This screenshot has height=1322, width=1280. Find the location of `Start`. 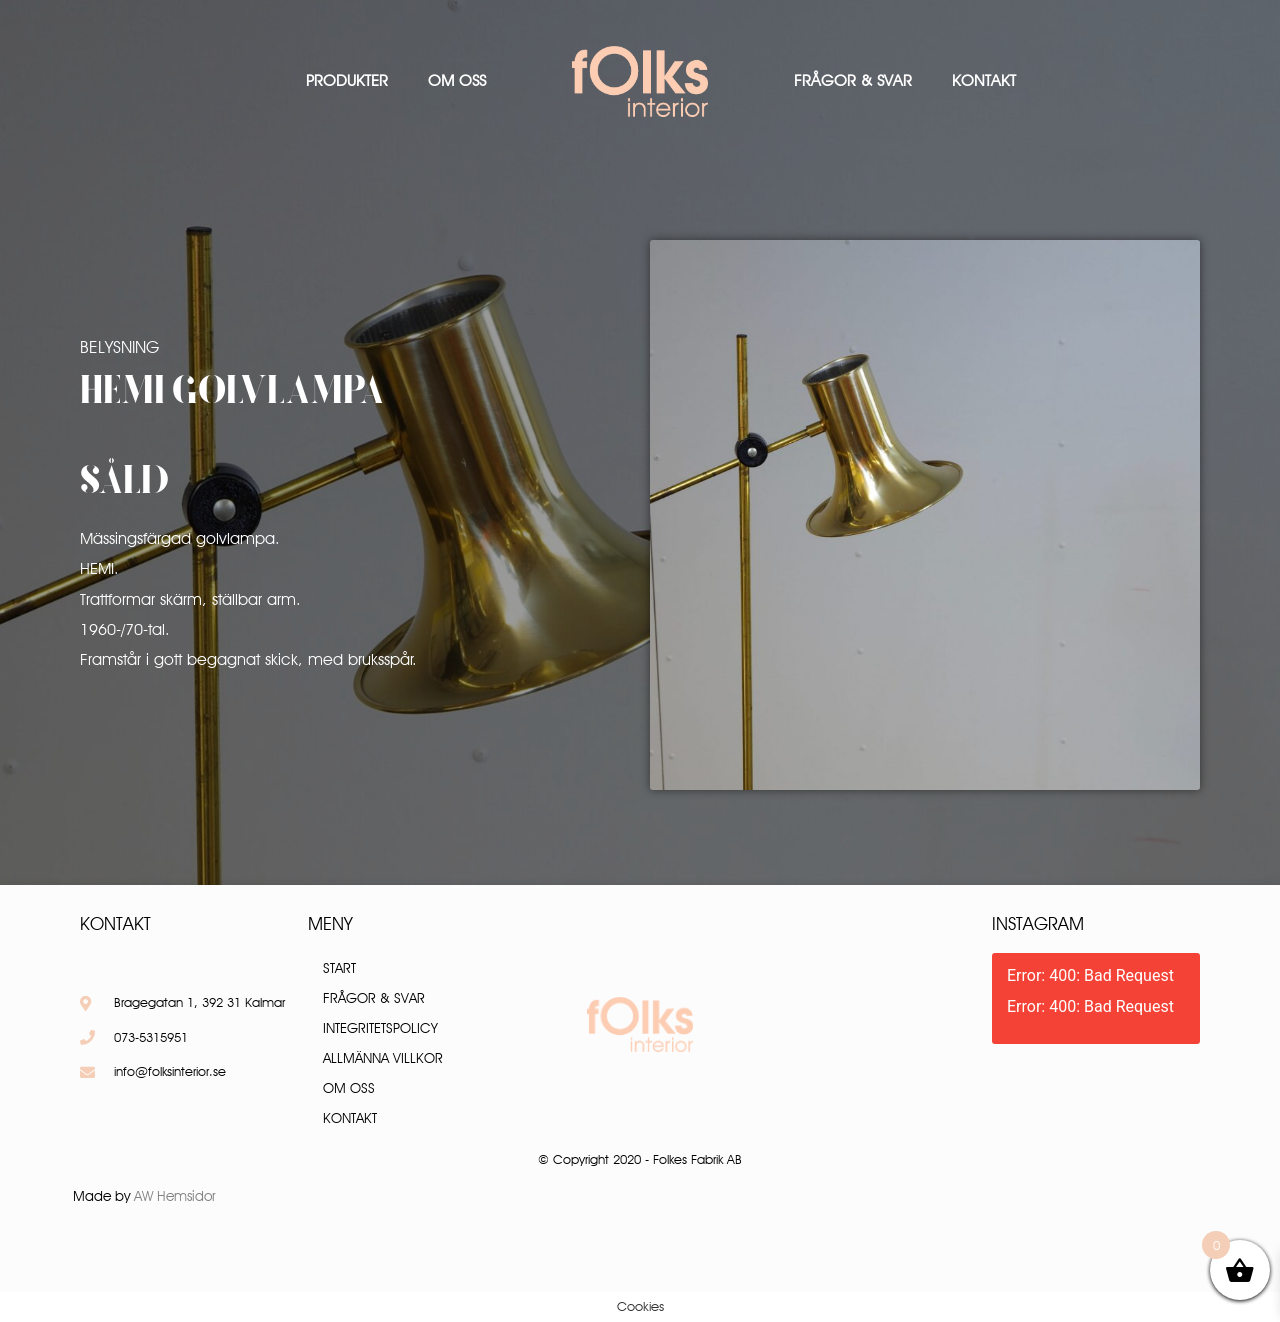

Start is located at coordinates (339, 968).